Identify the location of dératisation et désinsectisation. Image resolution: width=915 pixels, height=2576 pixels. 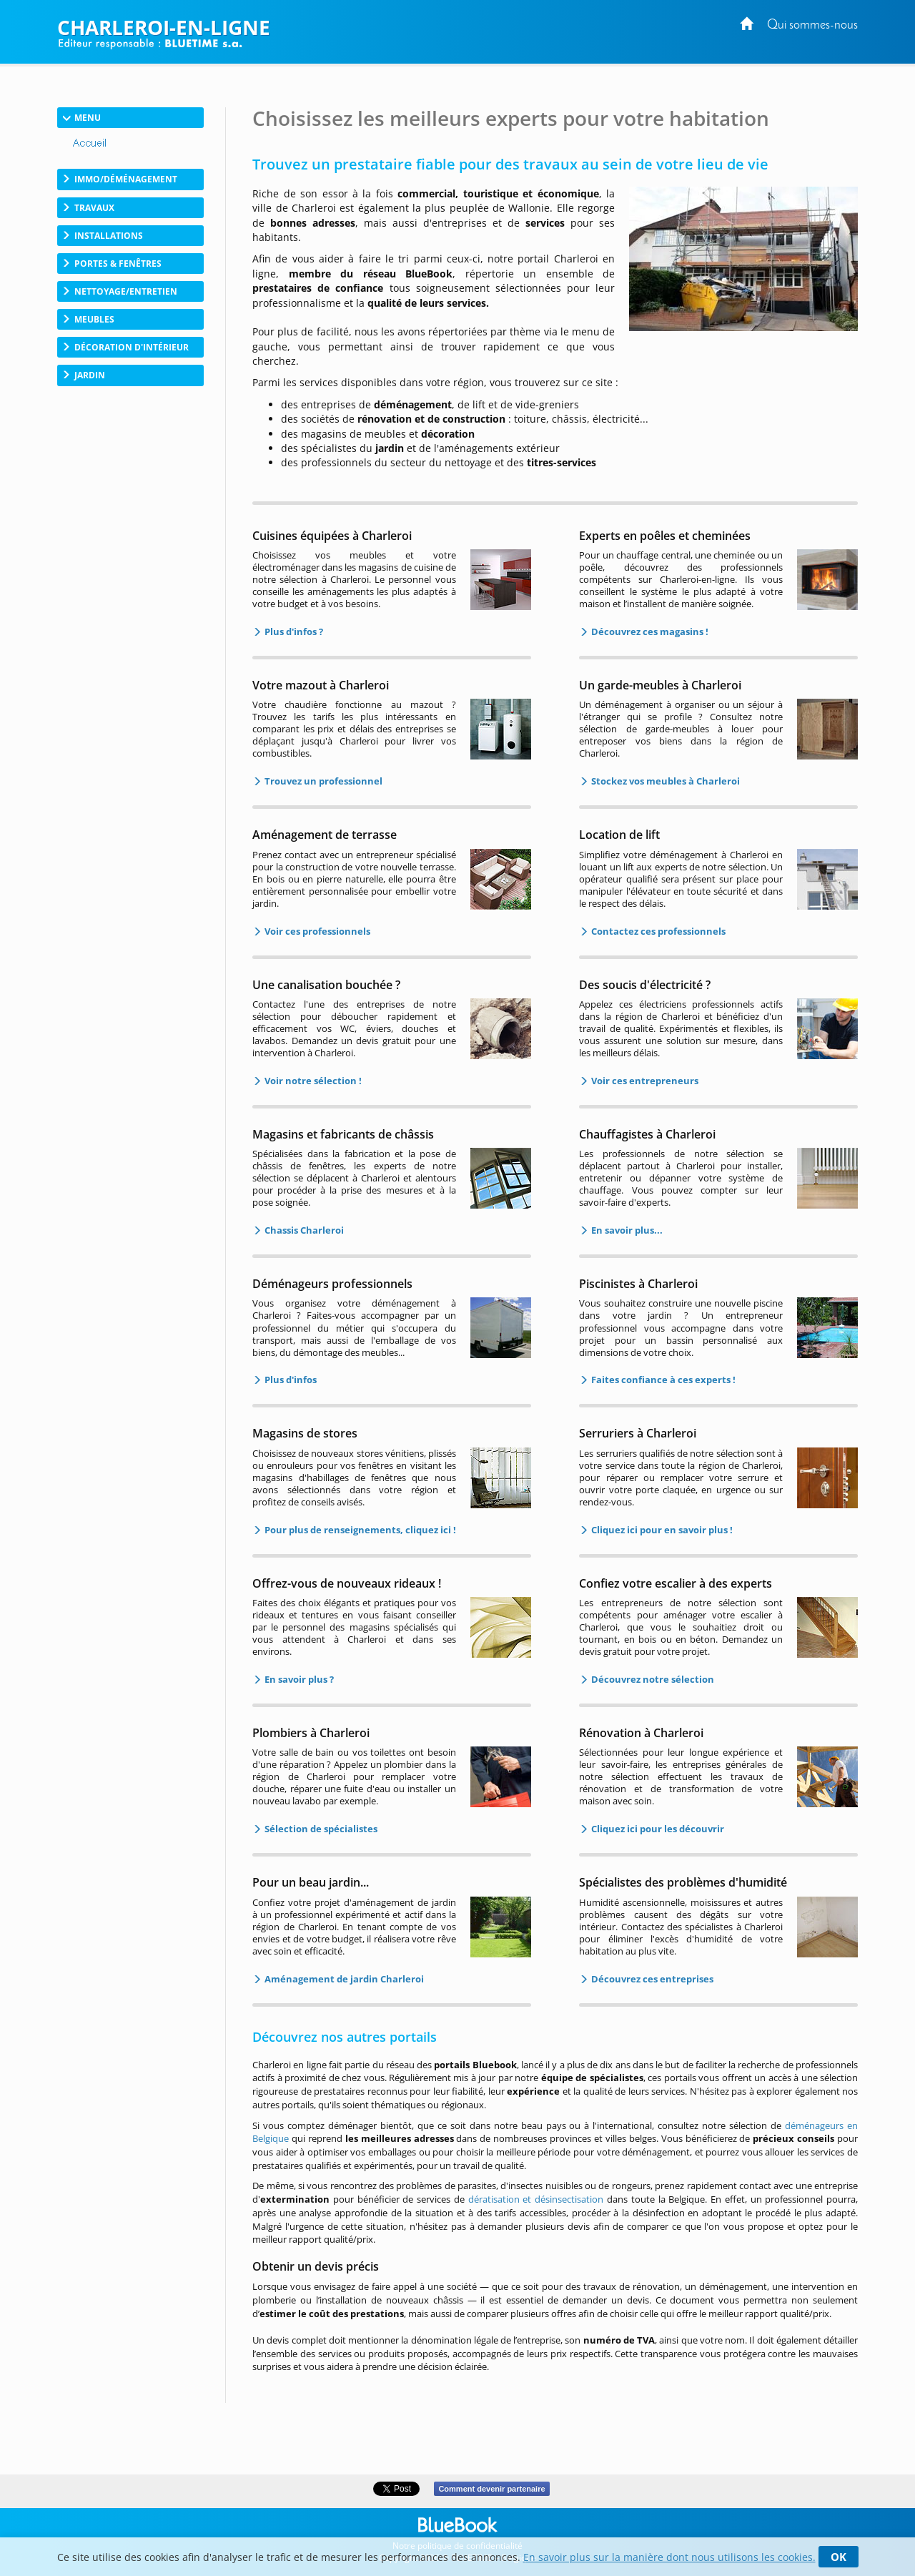
(536, 2199).